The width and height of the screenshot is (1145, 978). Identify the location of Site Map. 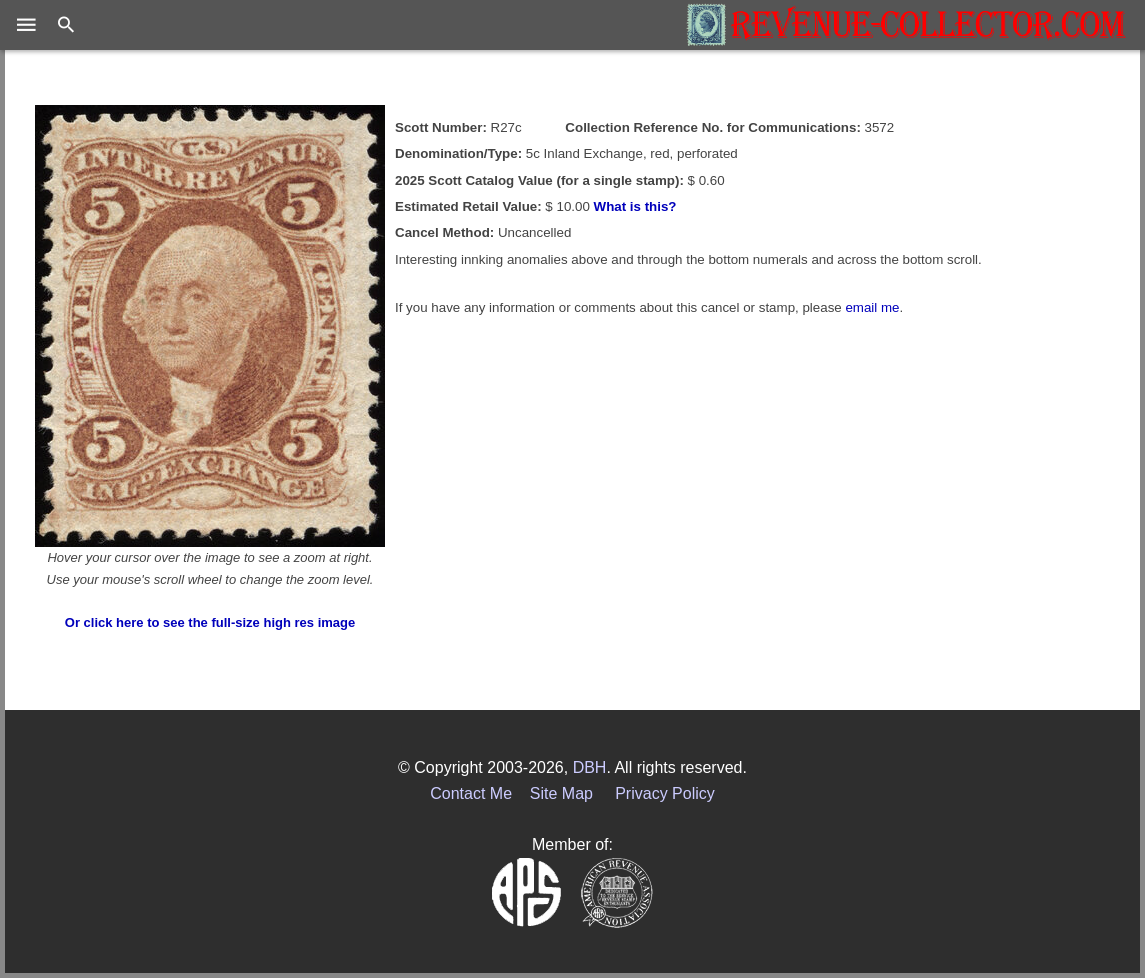
(561, 793).